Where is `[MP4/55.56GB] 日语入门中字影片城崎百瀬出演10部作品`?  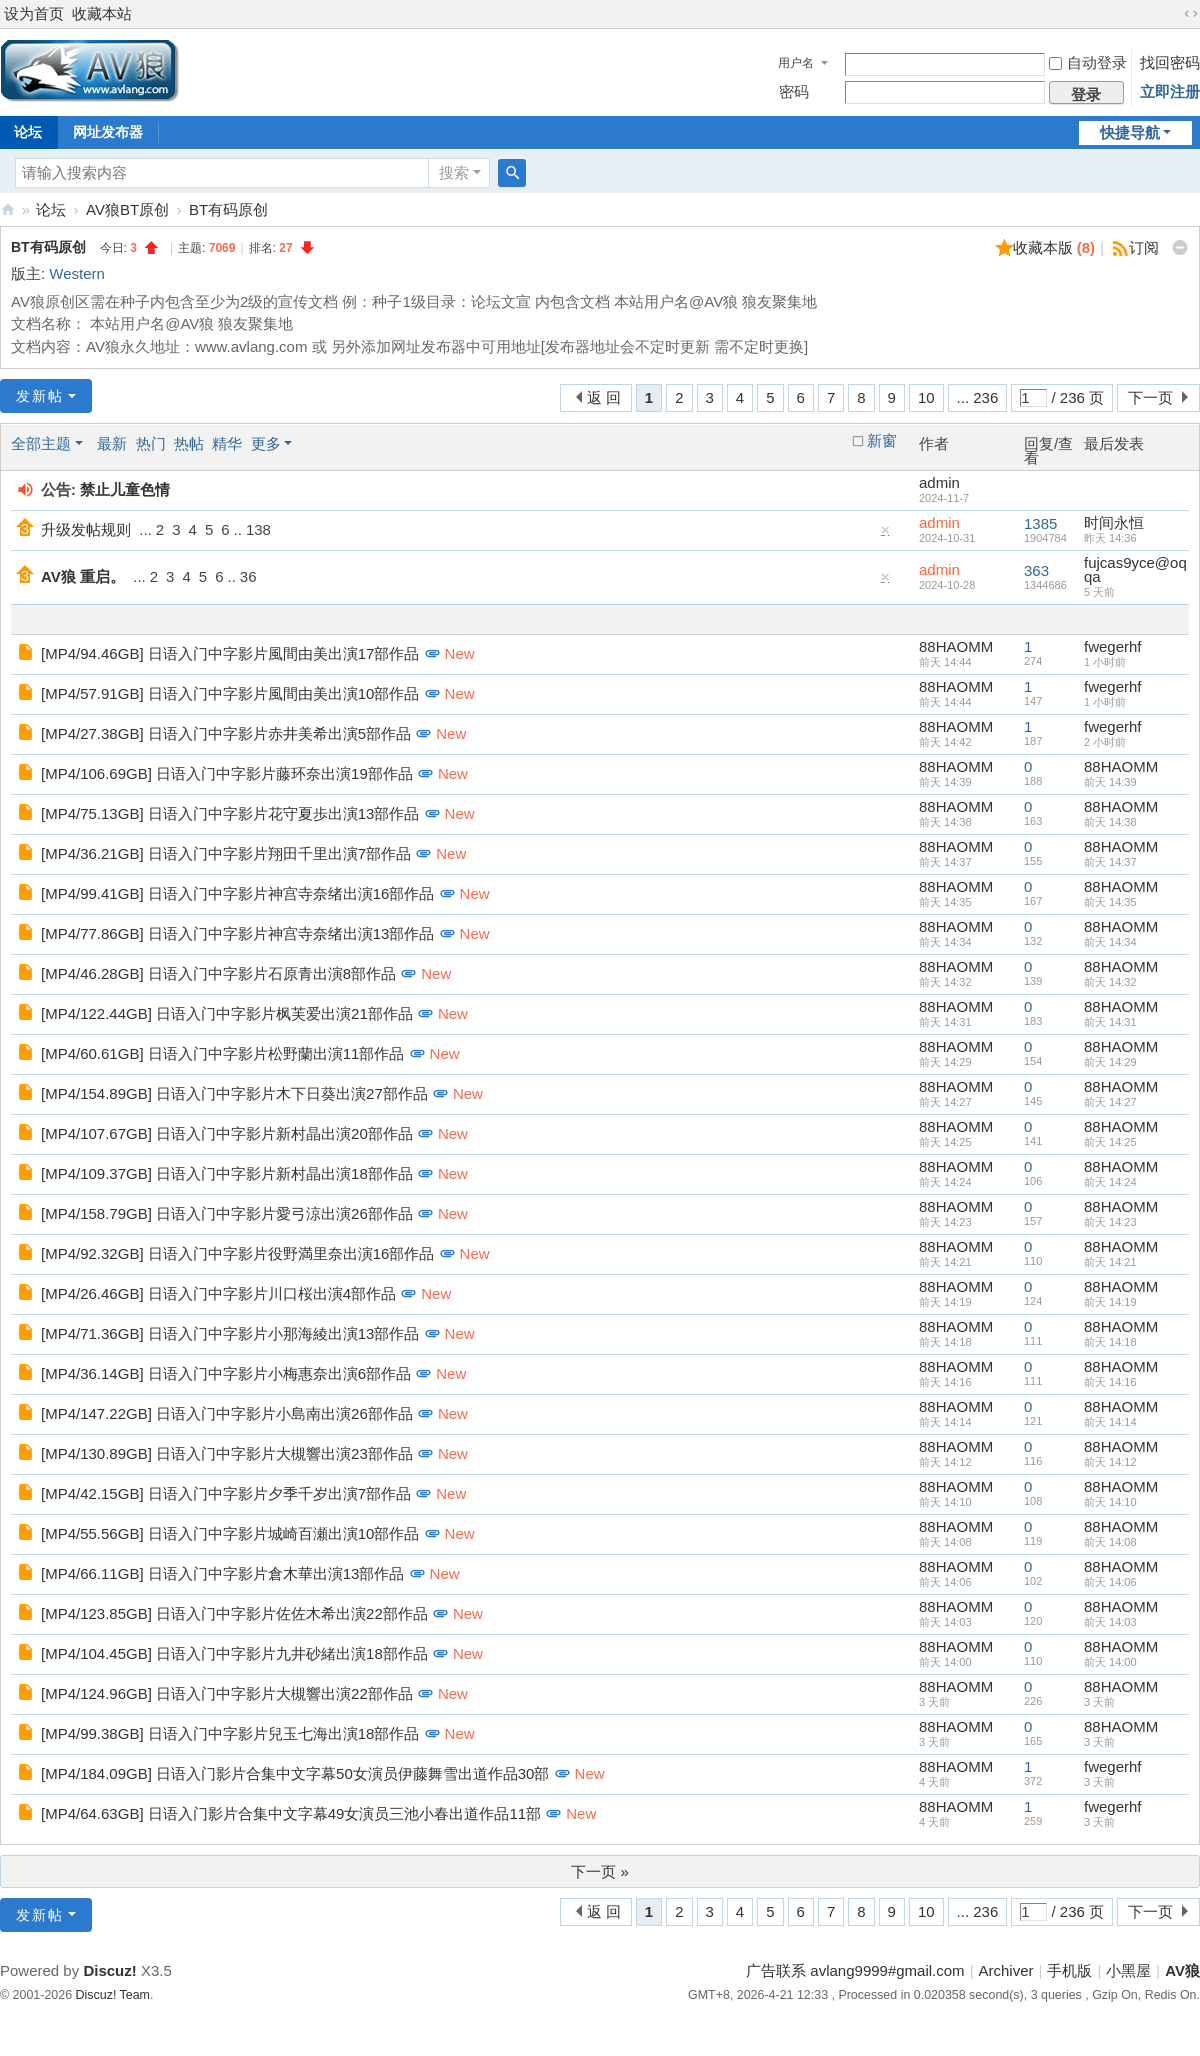
[MP4/55.56GB] 日语入门中字影片城崎百瀬出演10部作品 is located at coordinates (230, 1533).